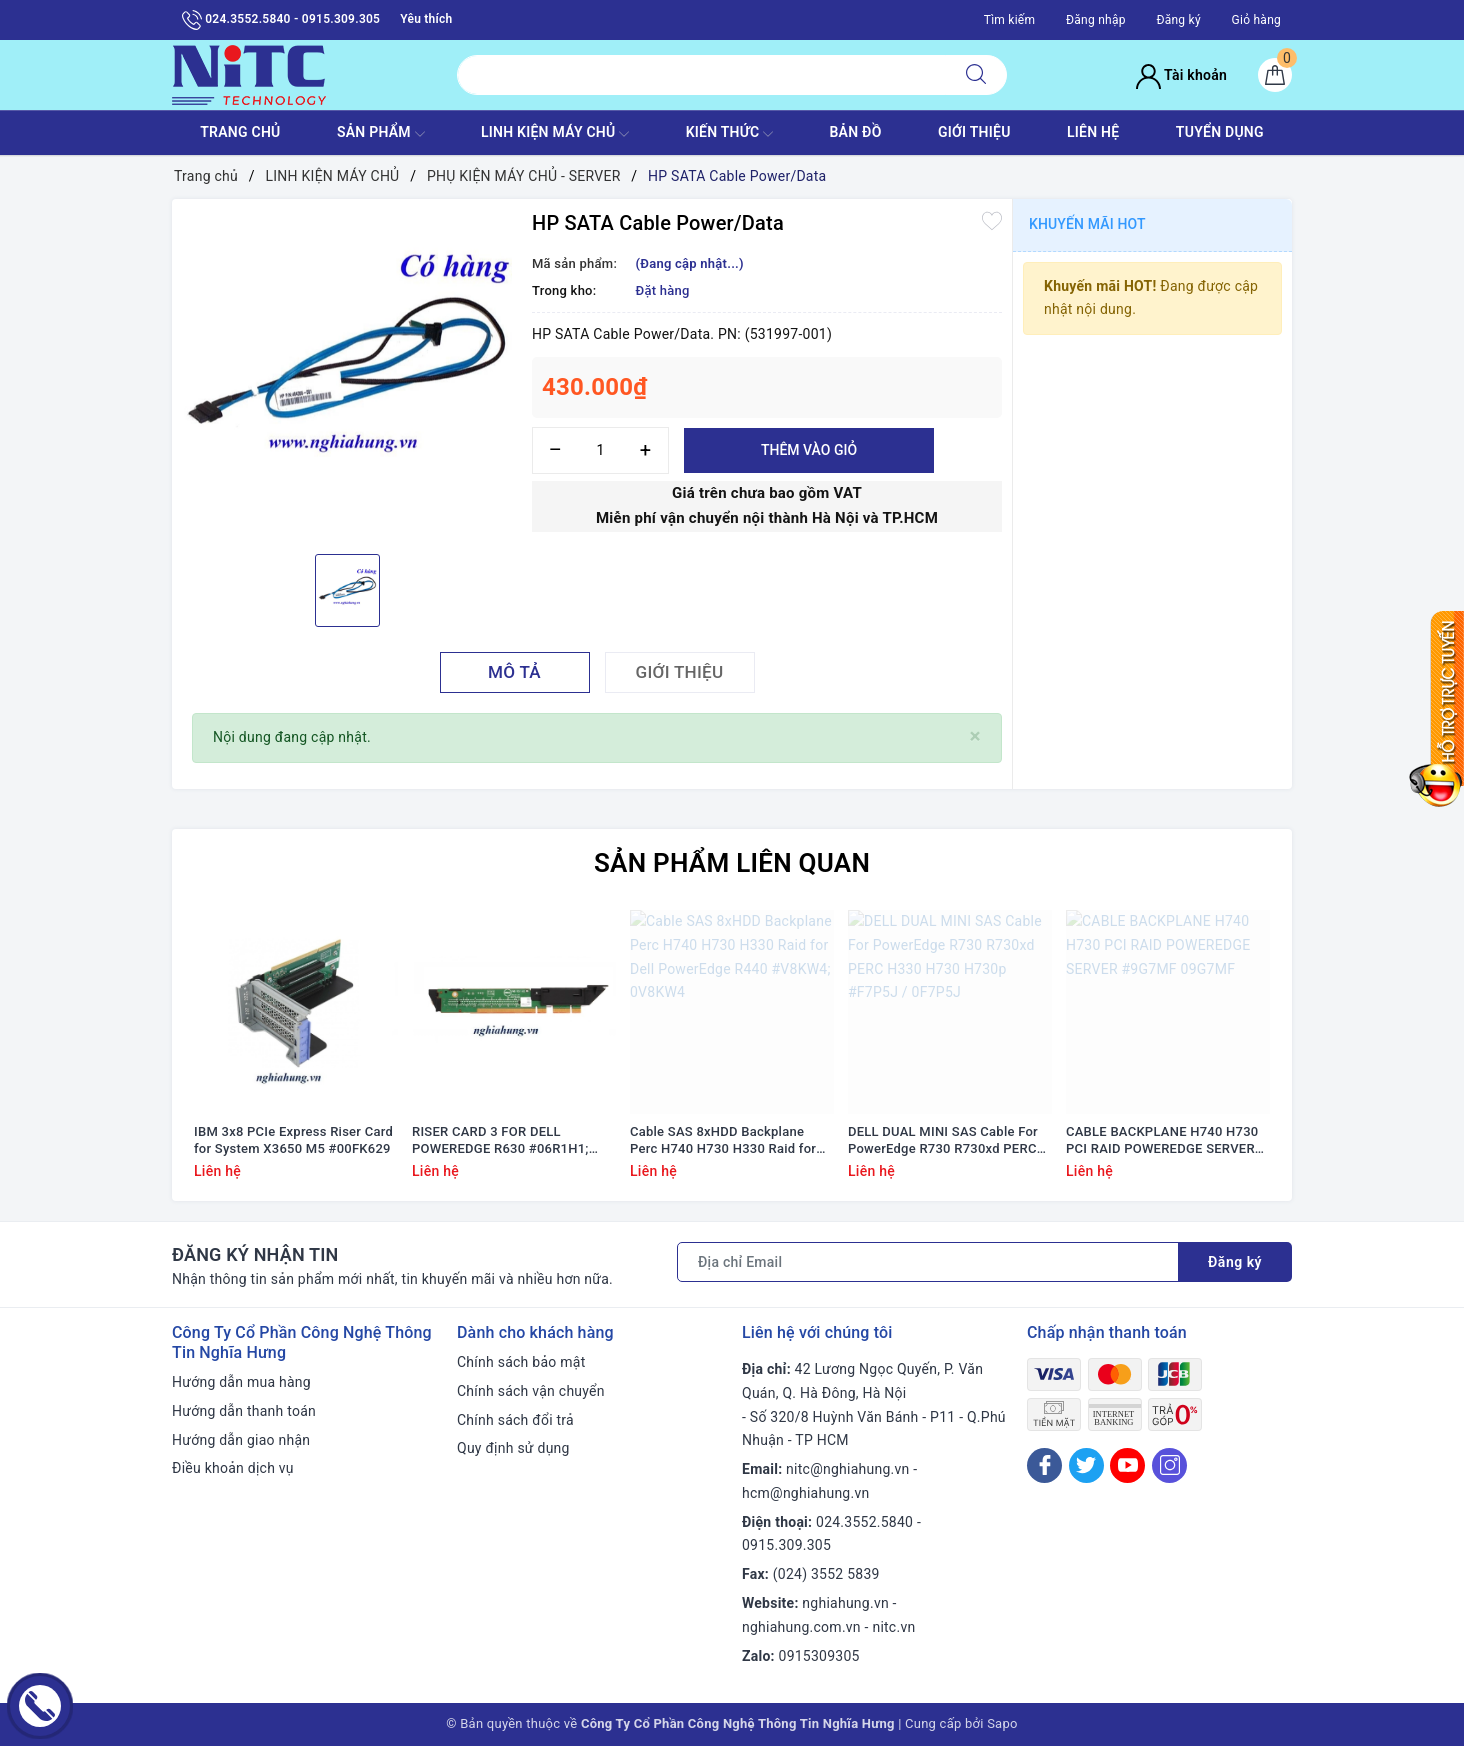  What do you see at coordinates (943, 1141) in the screenshot?
I see `DELL DUAL MINI SAS Cable For PowerEdge R730 R730xd PERC H330 H730 H730p #F7P5J / 0F7P5J` at bounding box center [943, 1141].